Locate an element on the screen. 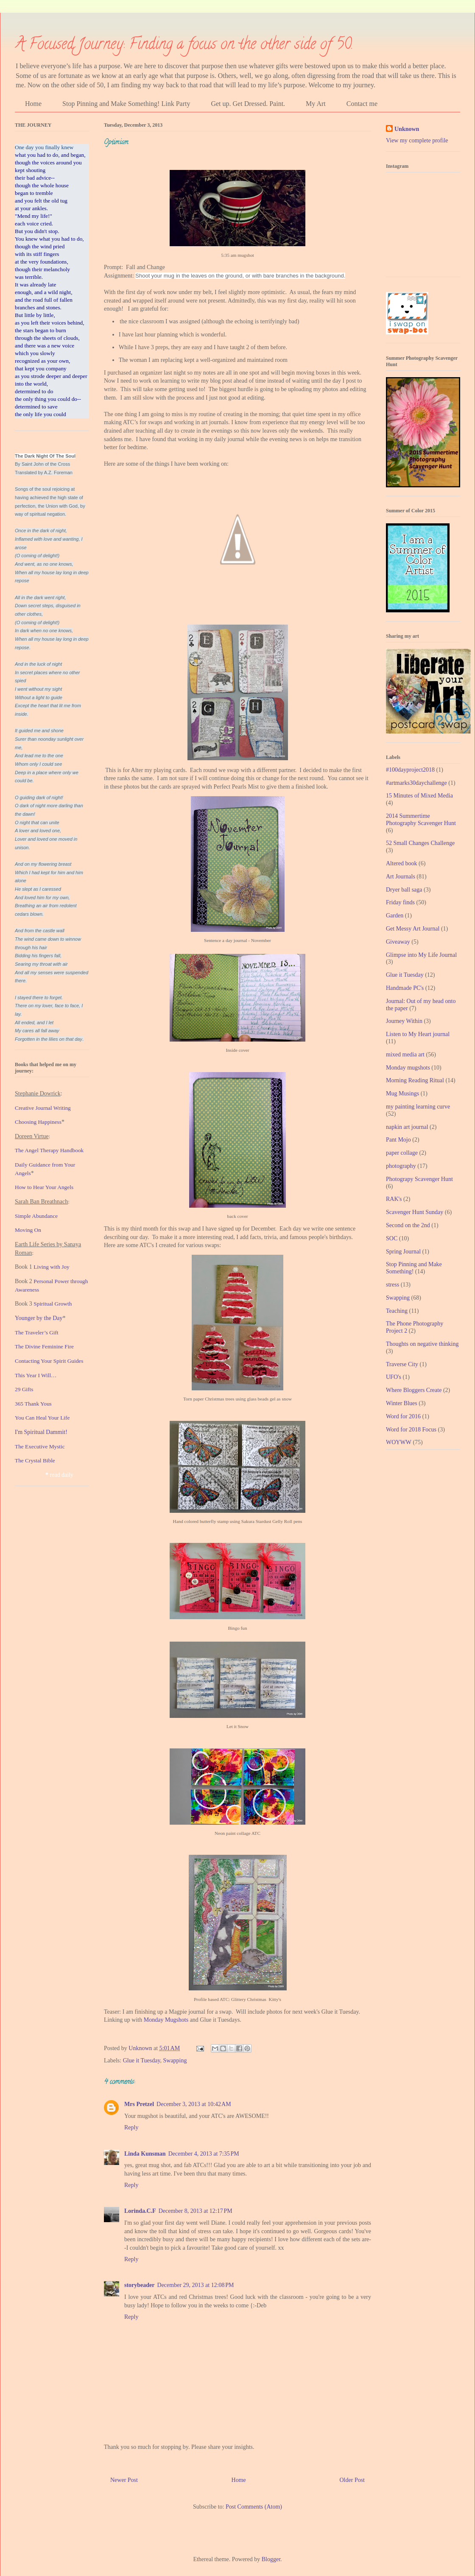 This screenshot has height=2576, width=475. Mrs Pretzel is located at coordinates (139, 2104).